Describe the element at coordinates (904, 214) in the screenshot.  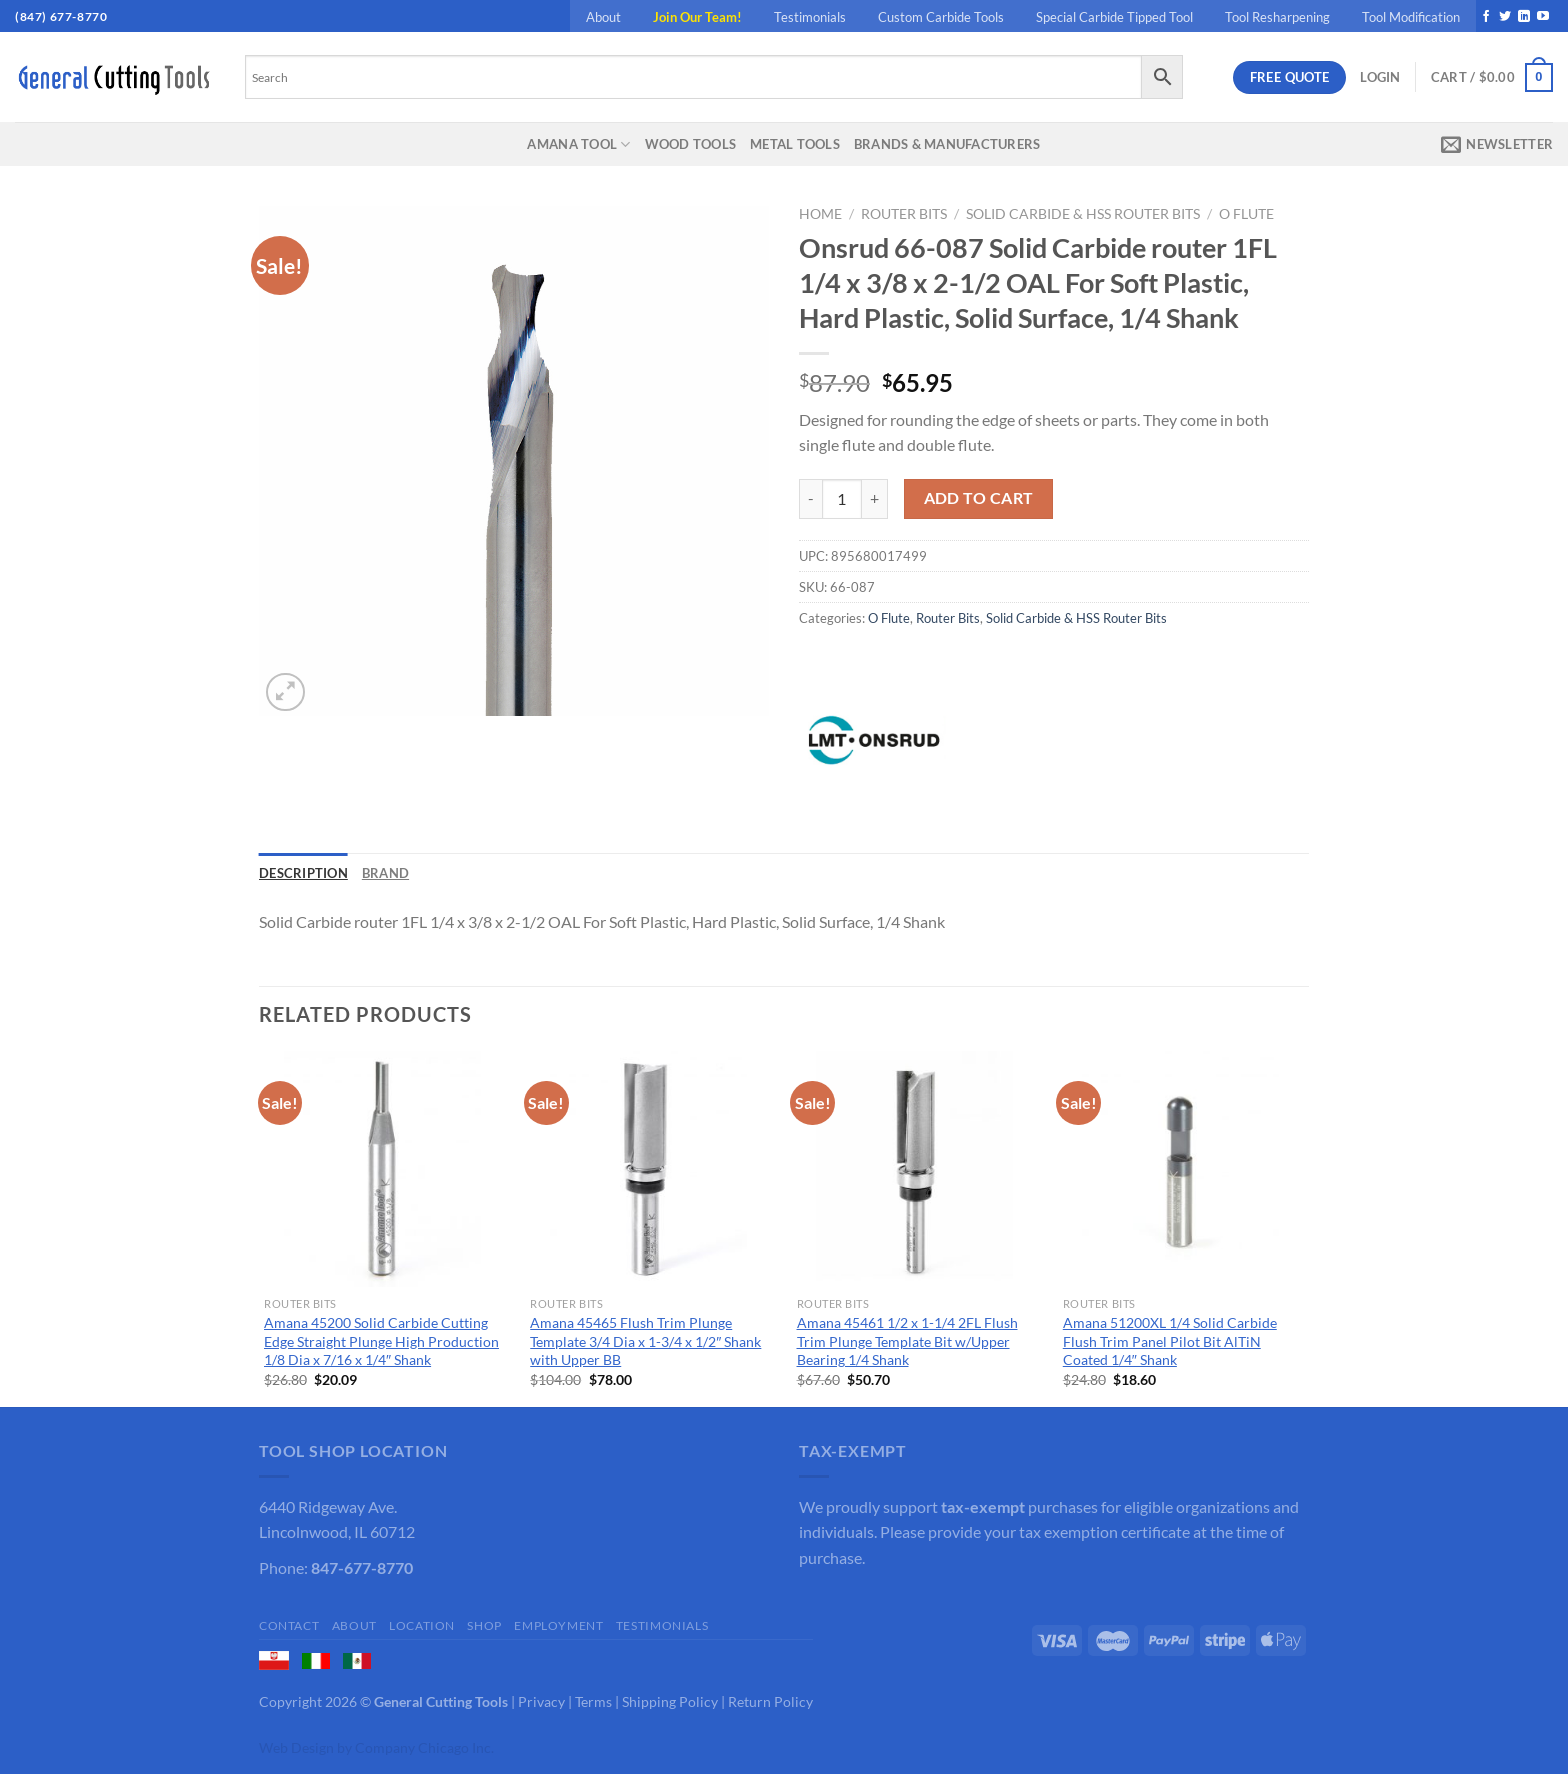
I see `Router Bits` at that location.